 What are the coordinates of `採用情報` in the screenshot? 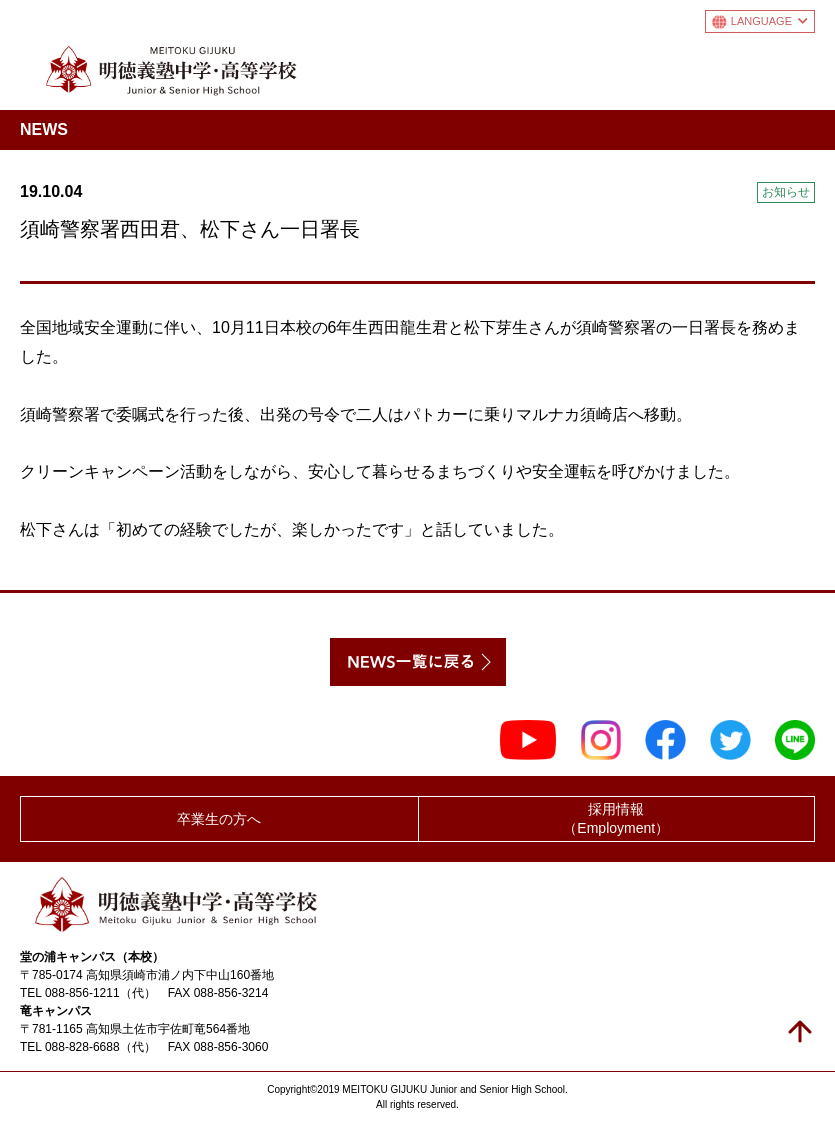 It's located at (617, 819).